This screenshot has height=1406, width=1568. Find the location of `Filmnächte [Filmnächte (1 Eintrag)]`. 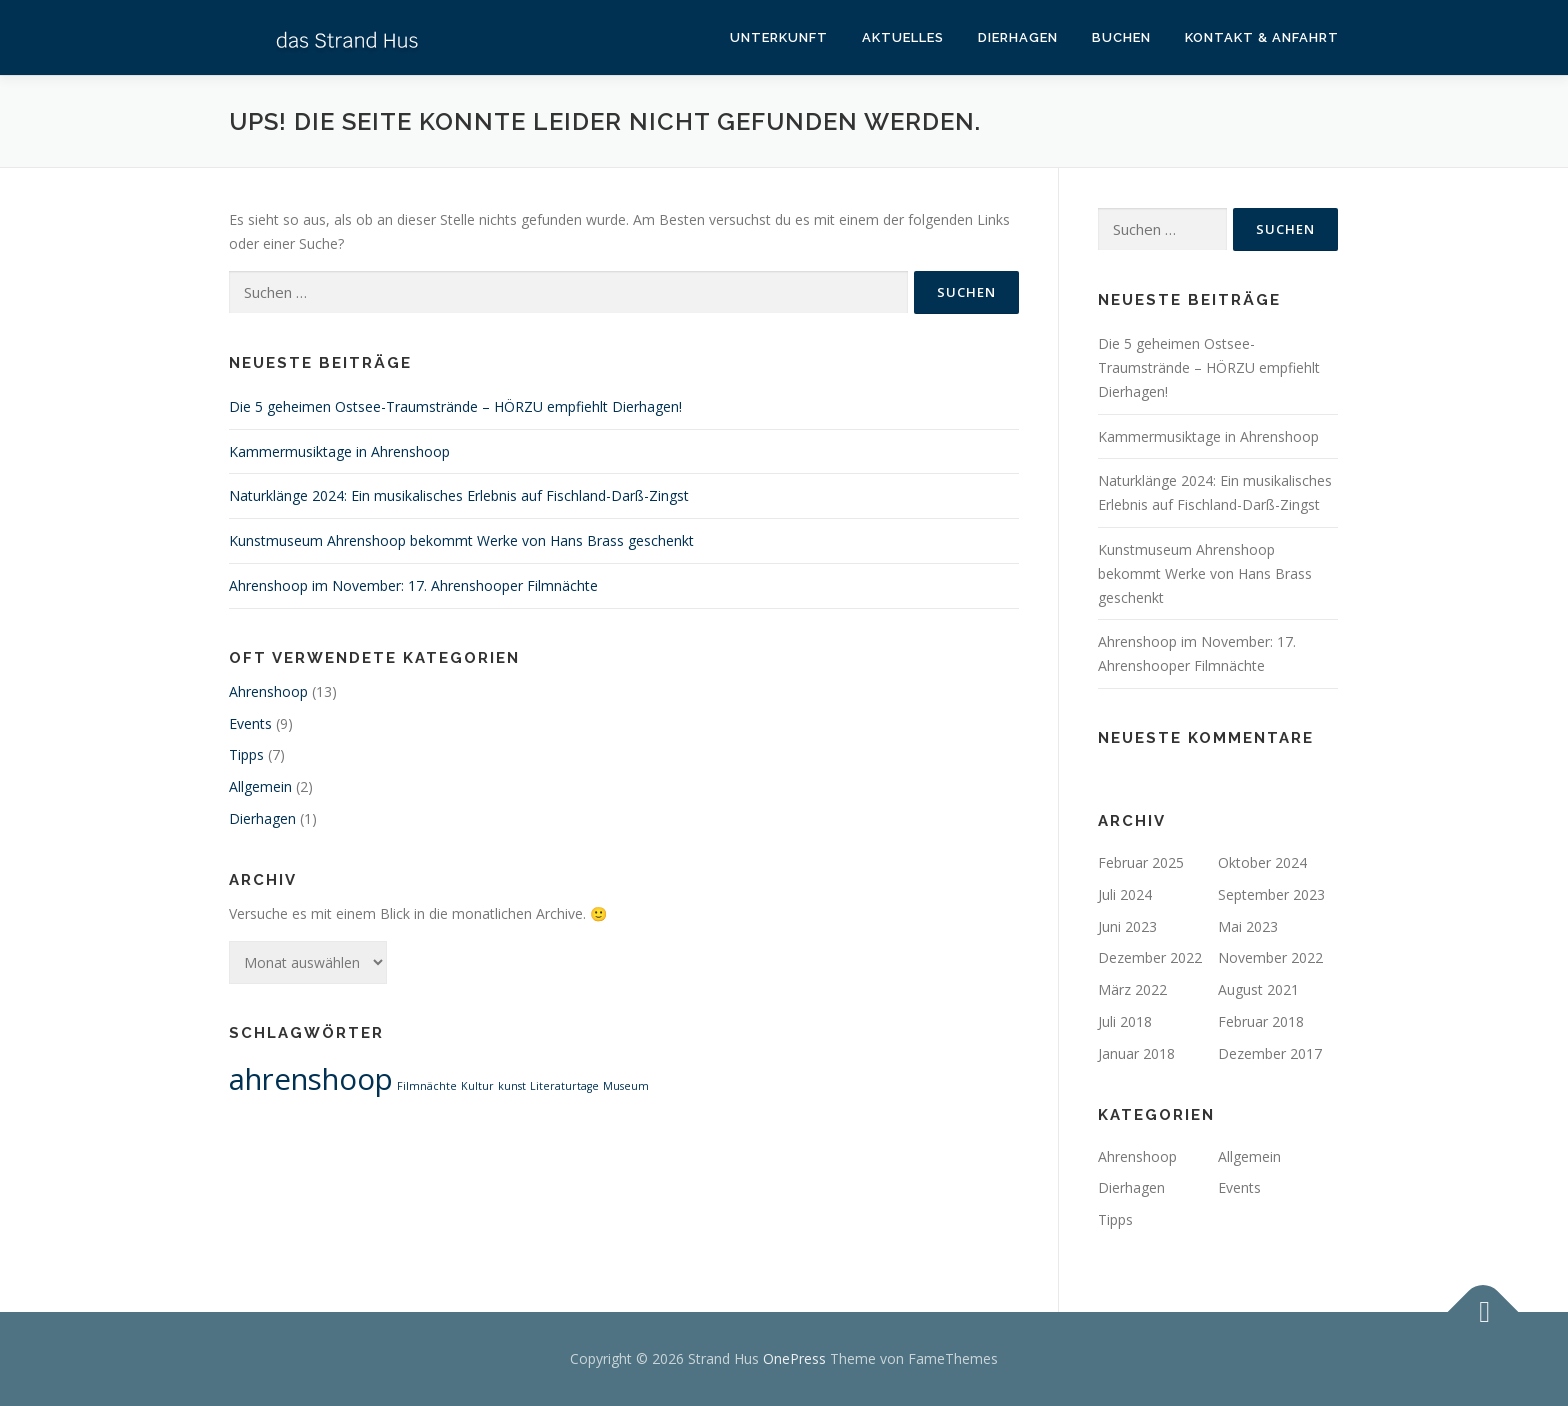

Filmnächte [Filmnächte (1 Eintrag)] is located at coordinates (427, 1086).